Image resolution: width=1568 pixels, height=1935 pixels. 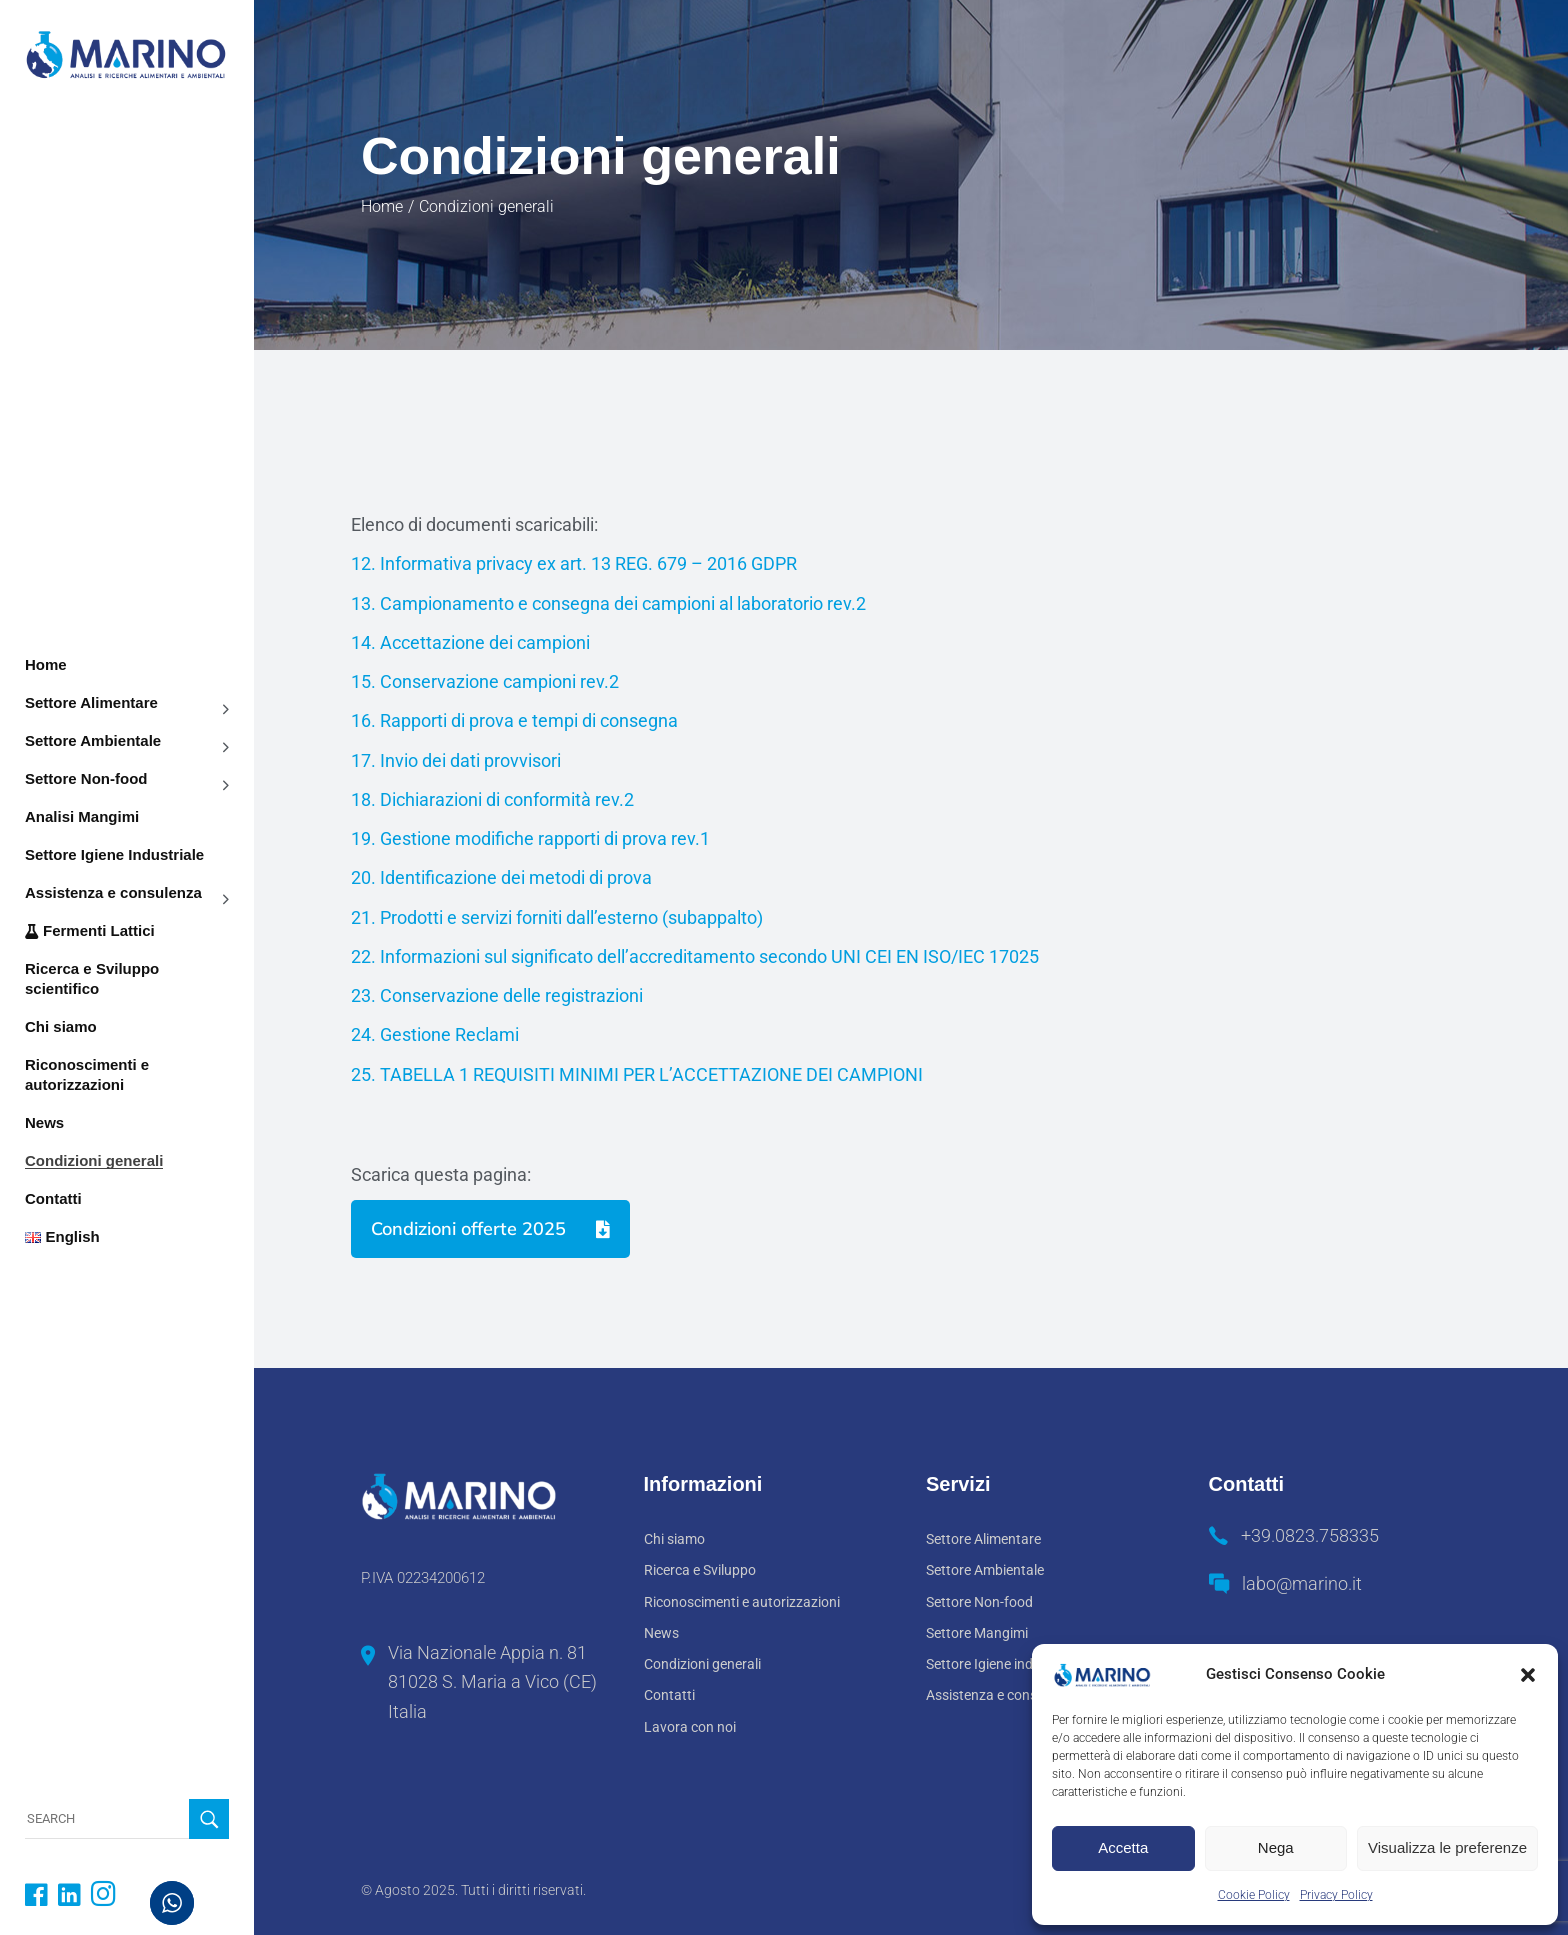 I want to click on Accetta, so click(x=1123, y=1847).